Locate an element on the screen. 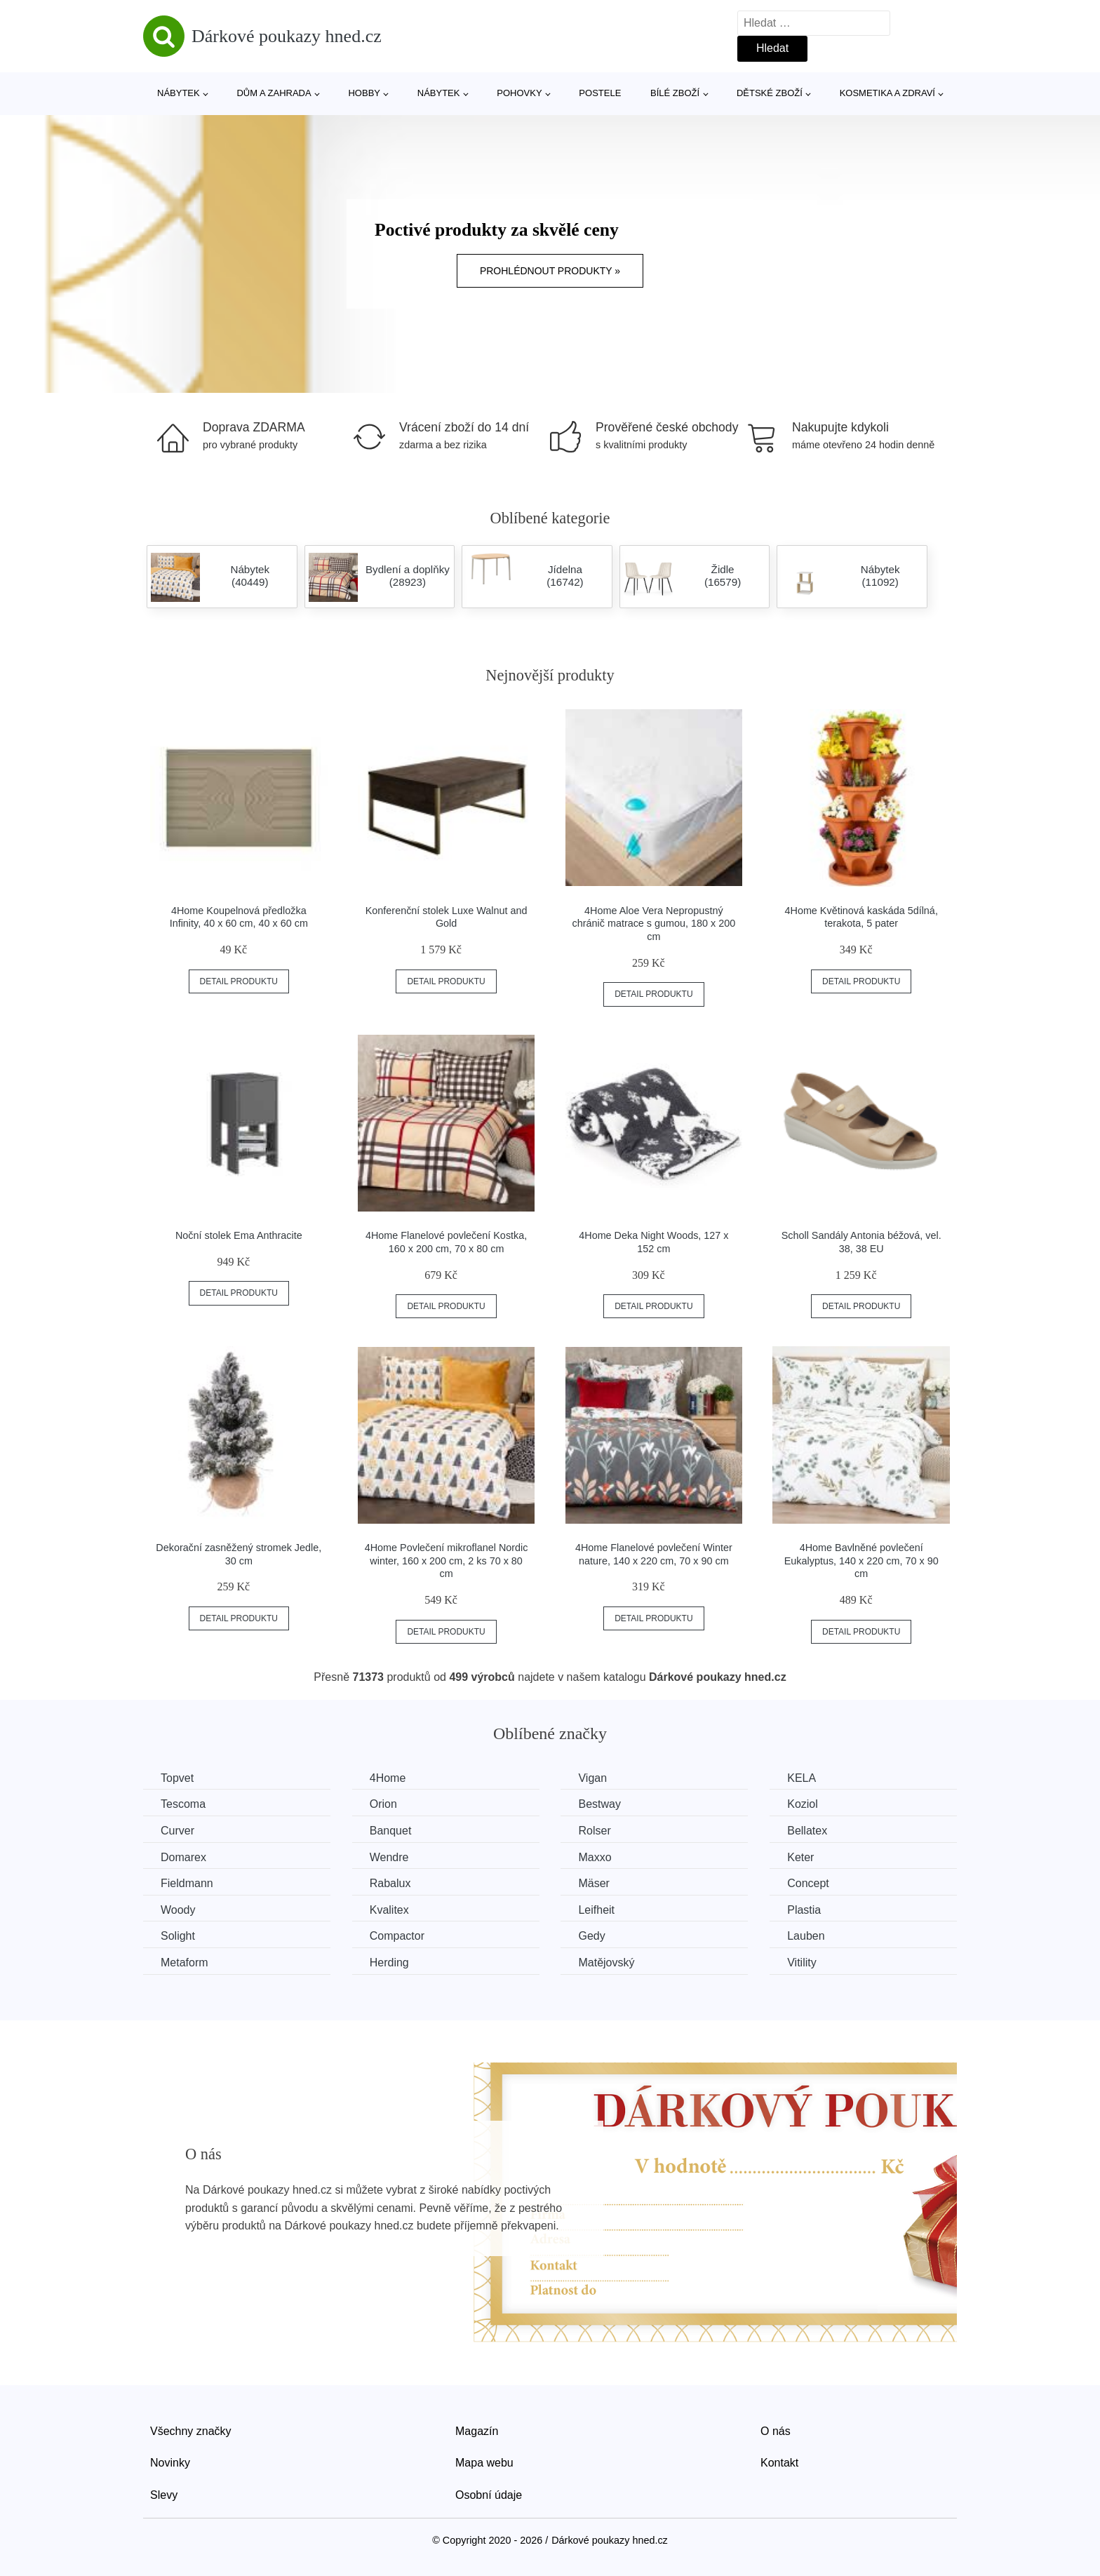 The width and height of the screenshot is (1100, 2576). Woody is located at coordinates (178, 1910).